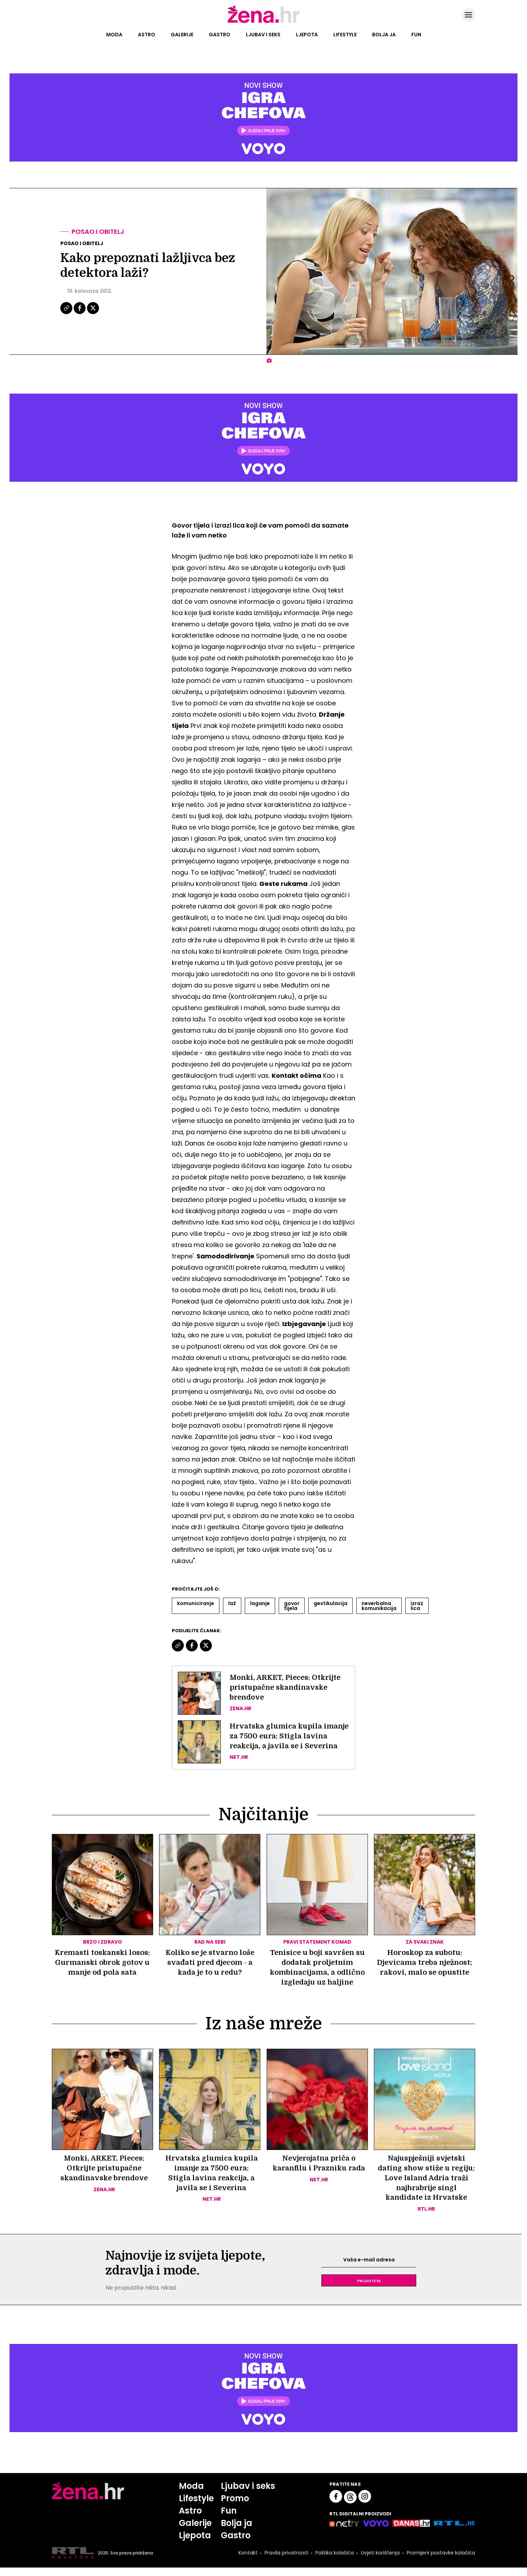  I want to click on Ljepota, so click(307, 34).